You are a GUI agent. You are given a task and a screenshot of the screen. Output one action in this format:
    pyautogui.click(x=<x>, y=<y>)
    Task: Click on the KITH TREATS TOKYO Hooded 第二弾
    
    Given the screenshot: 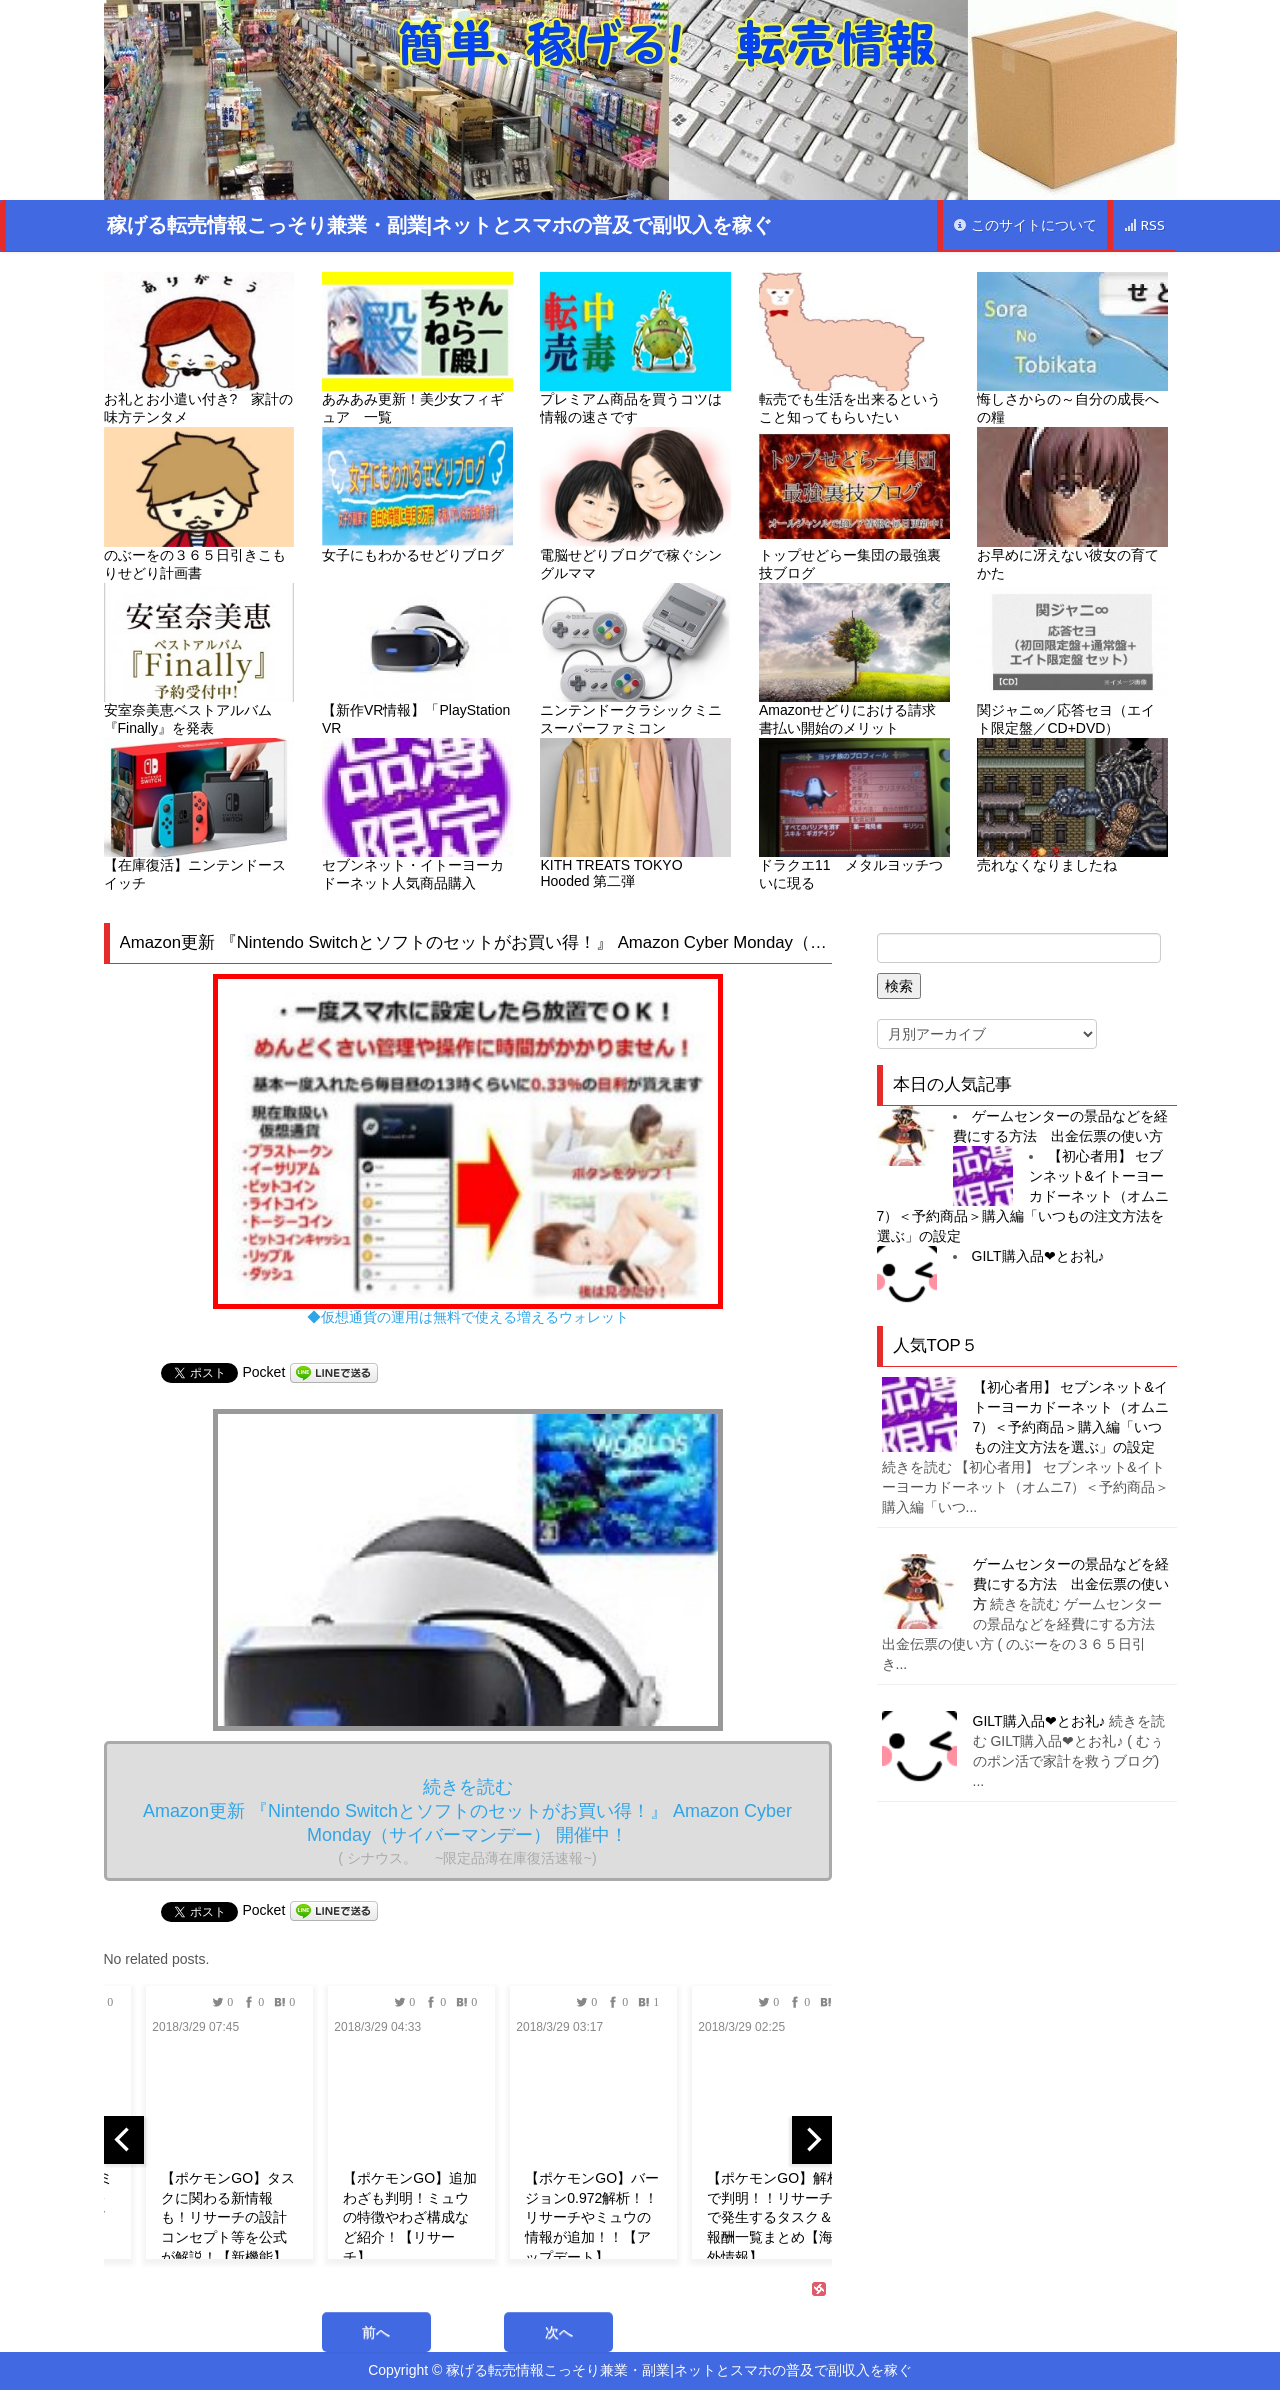 What is the action you would take?
    pyautogui.click(x=635, y=813)
    